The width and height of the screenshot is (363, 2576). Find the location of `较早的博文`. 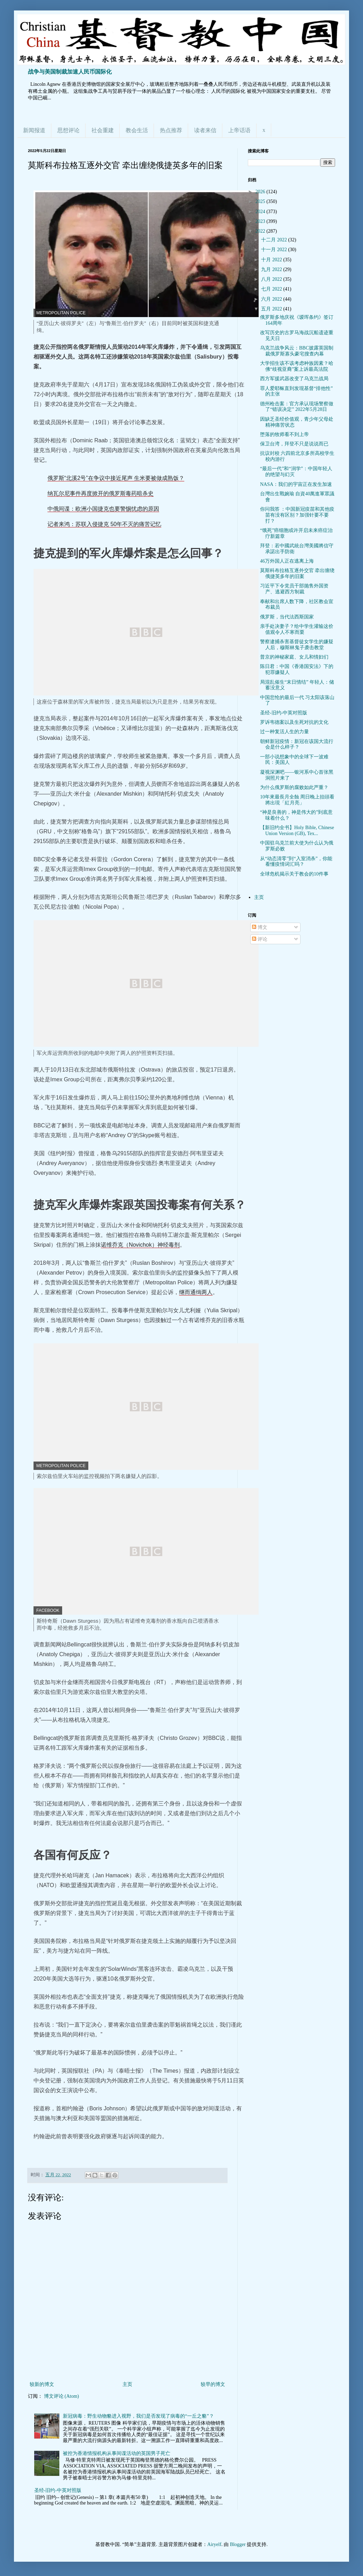

较早的博文 is located at coordinates (213, 2384).